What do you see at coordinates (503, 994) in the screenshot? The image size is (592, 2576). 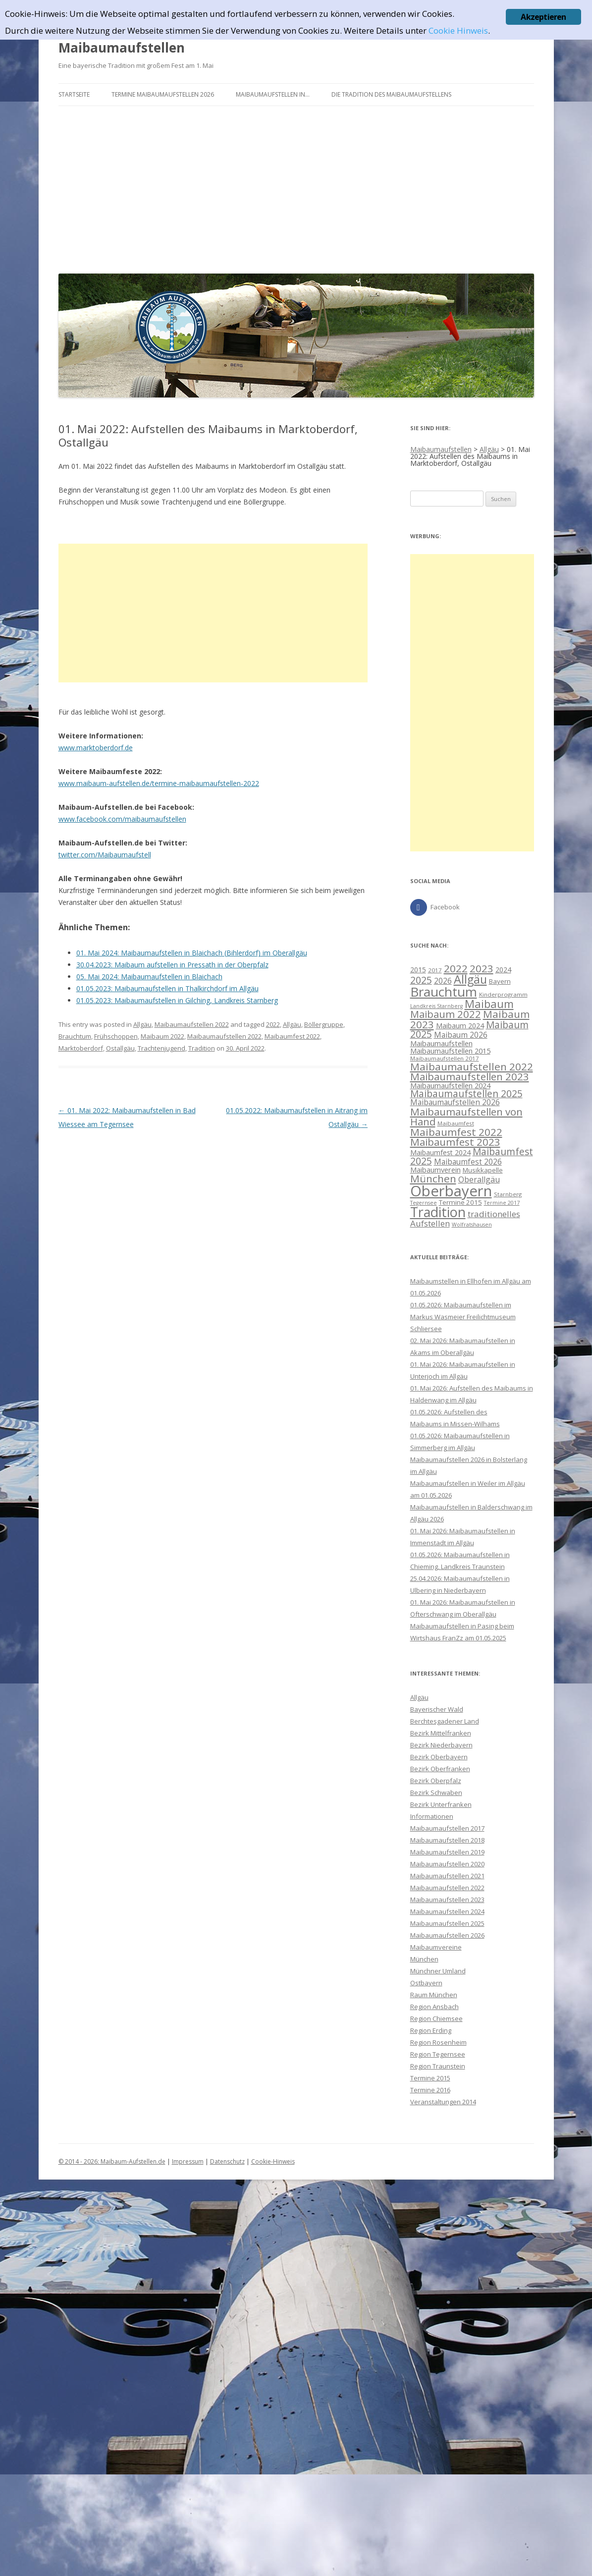 I see `Kinderprogramm [Kinderprogramm (8 Einträge)]` at bounding box center [503, 994].